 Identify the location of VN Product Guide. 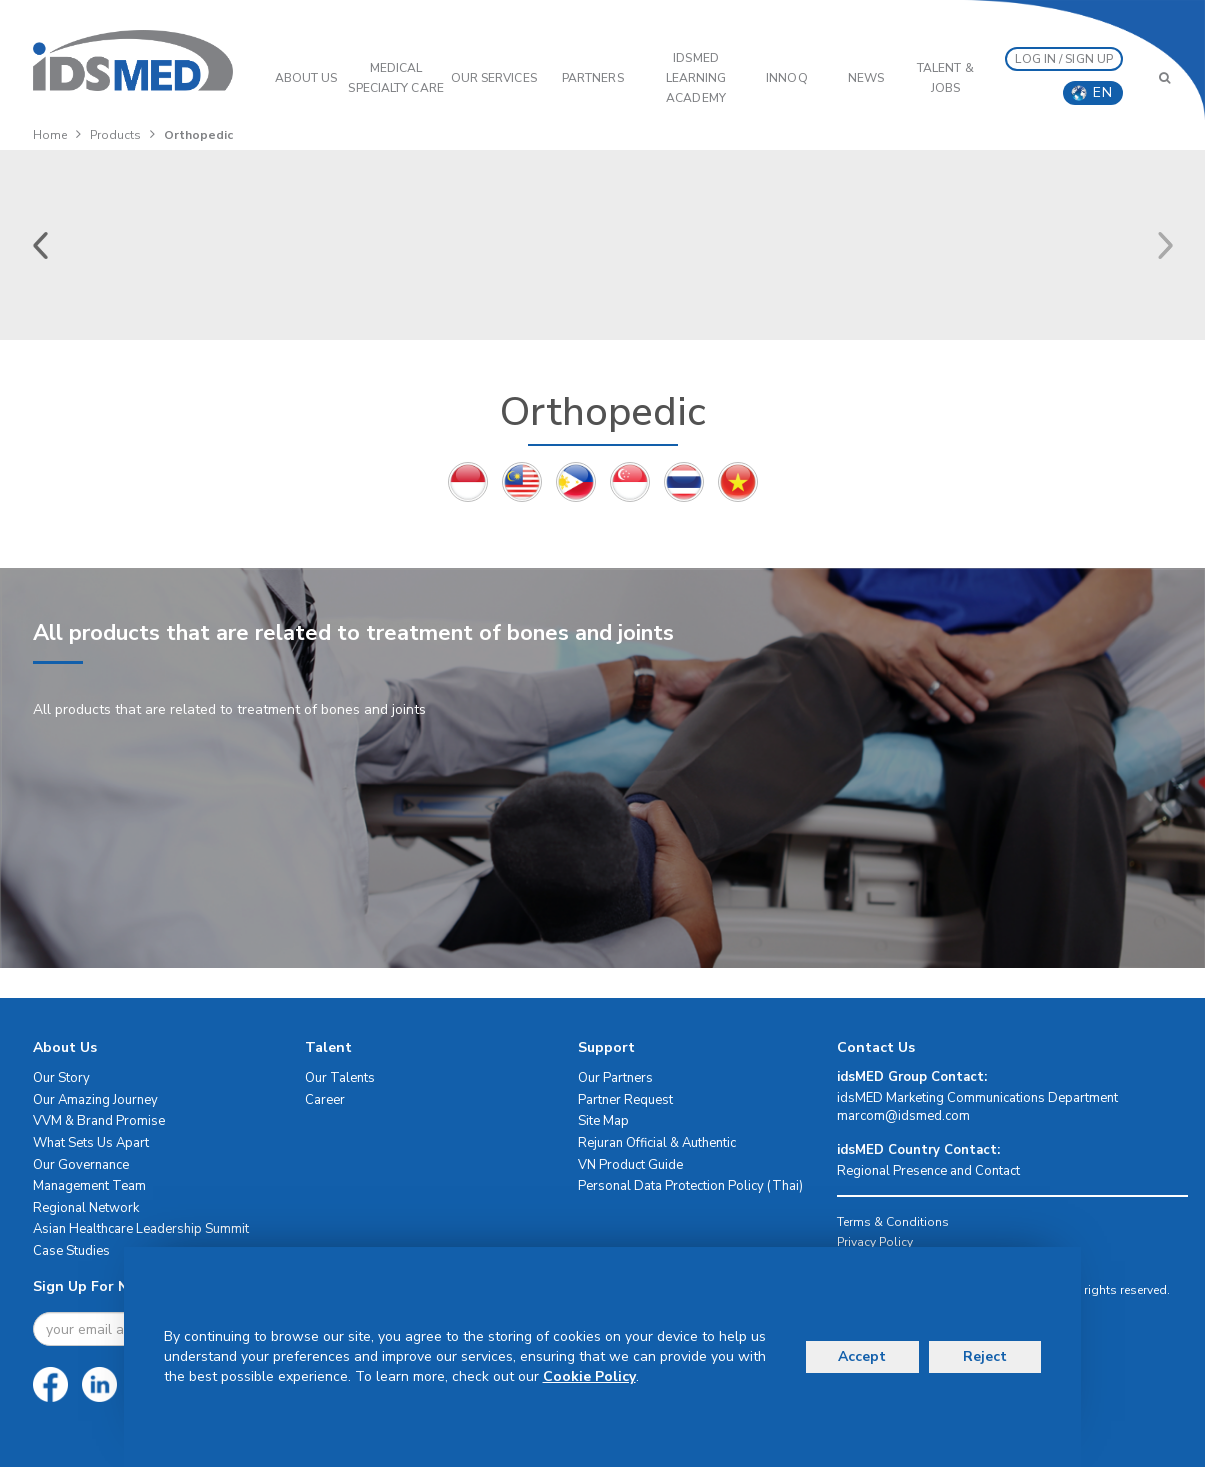
(630, 1165).